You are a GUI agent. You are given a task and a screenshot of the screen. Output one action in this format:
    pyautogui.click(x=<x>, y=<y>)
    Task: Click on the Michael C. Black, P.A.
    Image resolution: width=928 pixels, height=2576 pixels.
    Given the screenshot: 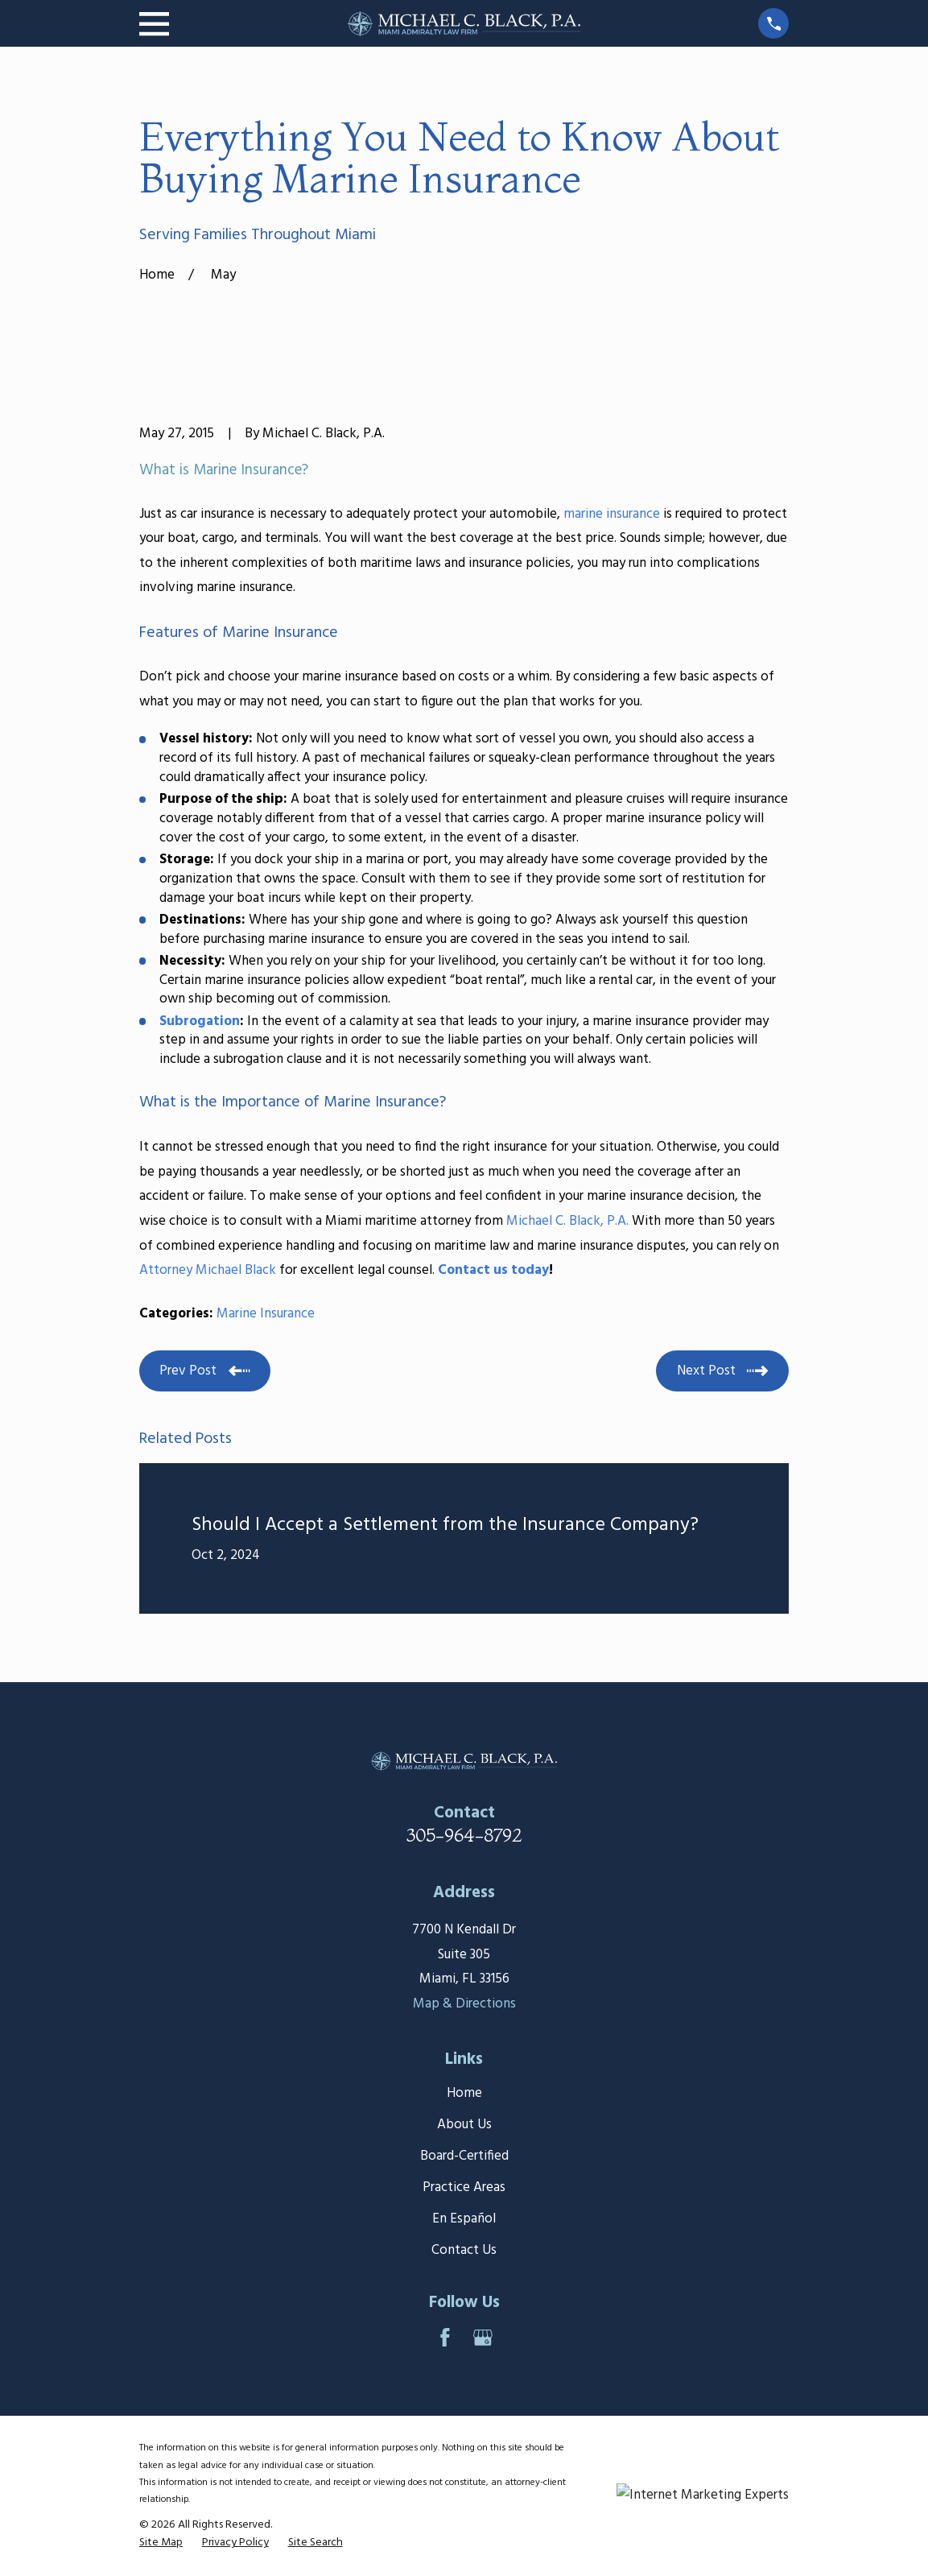 What is the action you would take?
    pyautogui.click(x=567, y=1221)
    